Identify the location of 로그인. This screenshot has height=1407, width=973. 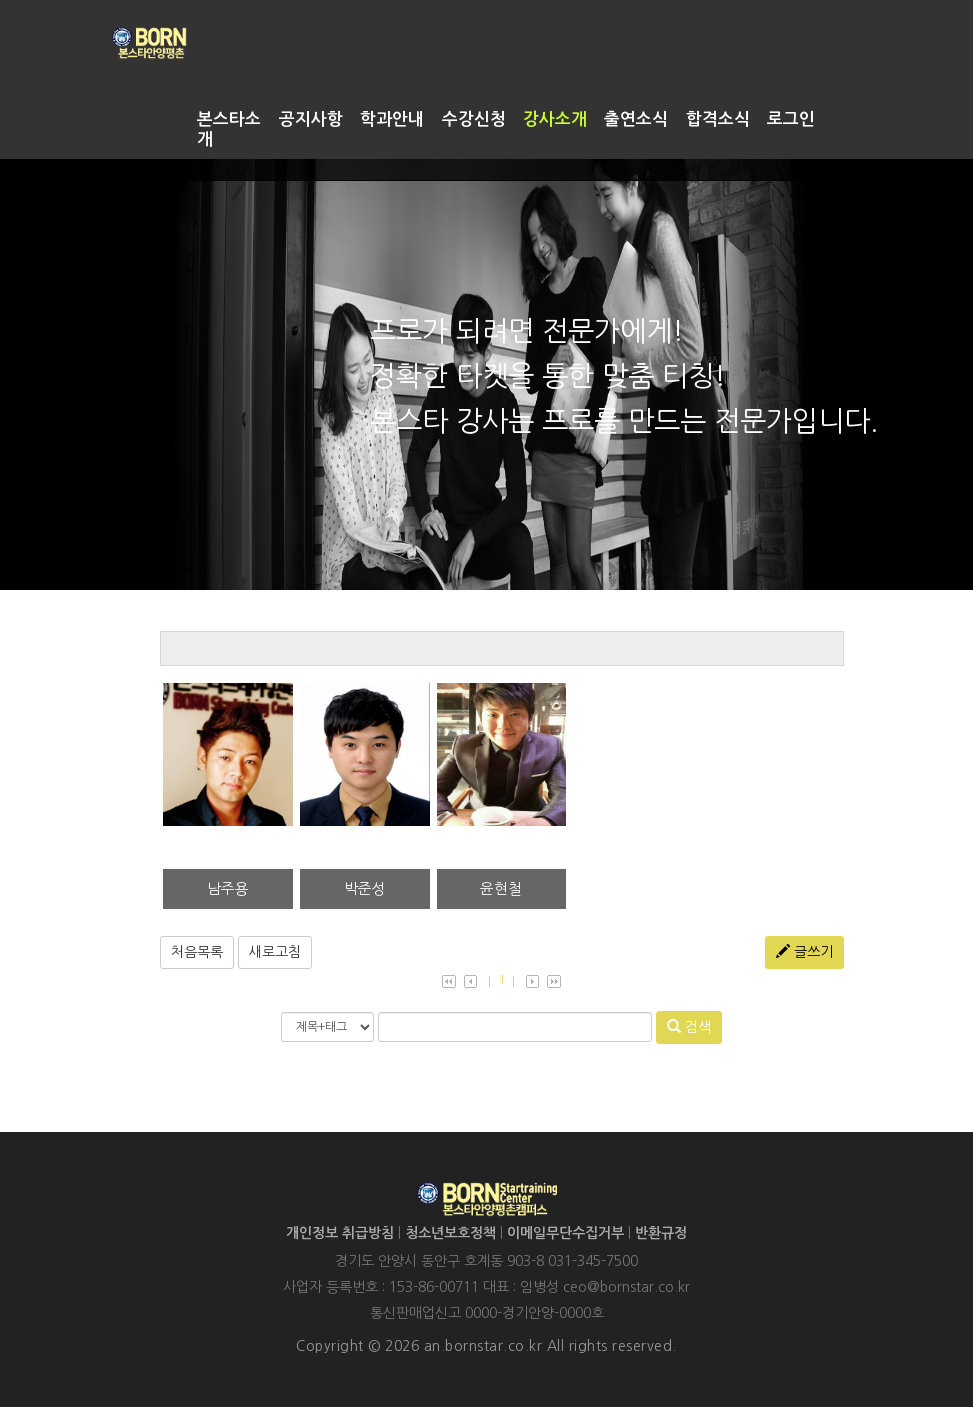
(791, 119).